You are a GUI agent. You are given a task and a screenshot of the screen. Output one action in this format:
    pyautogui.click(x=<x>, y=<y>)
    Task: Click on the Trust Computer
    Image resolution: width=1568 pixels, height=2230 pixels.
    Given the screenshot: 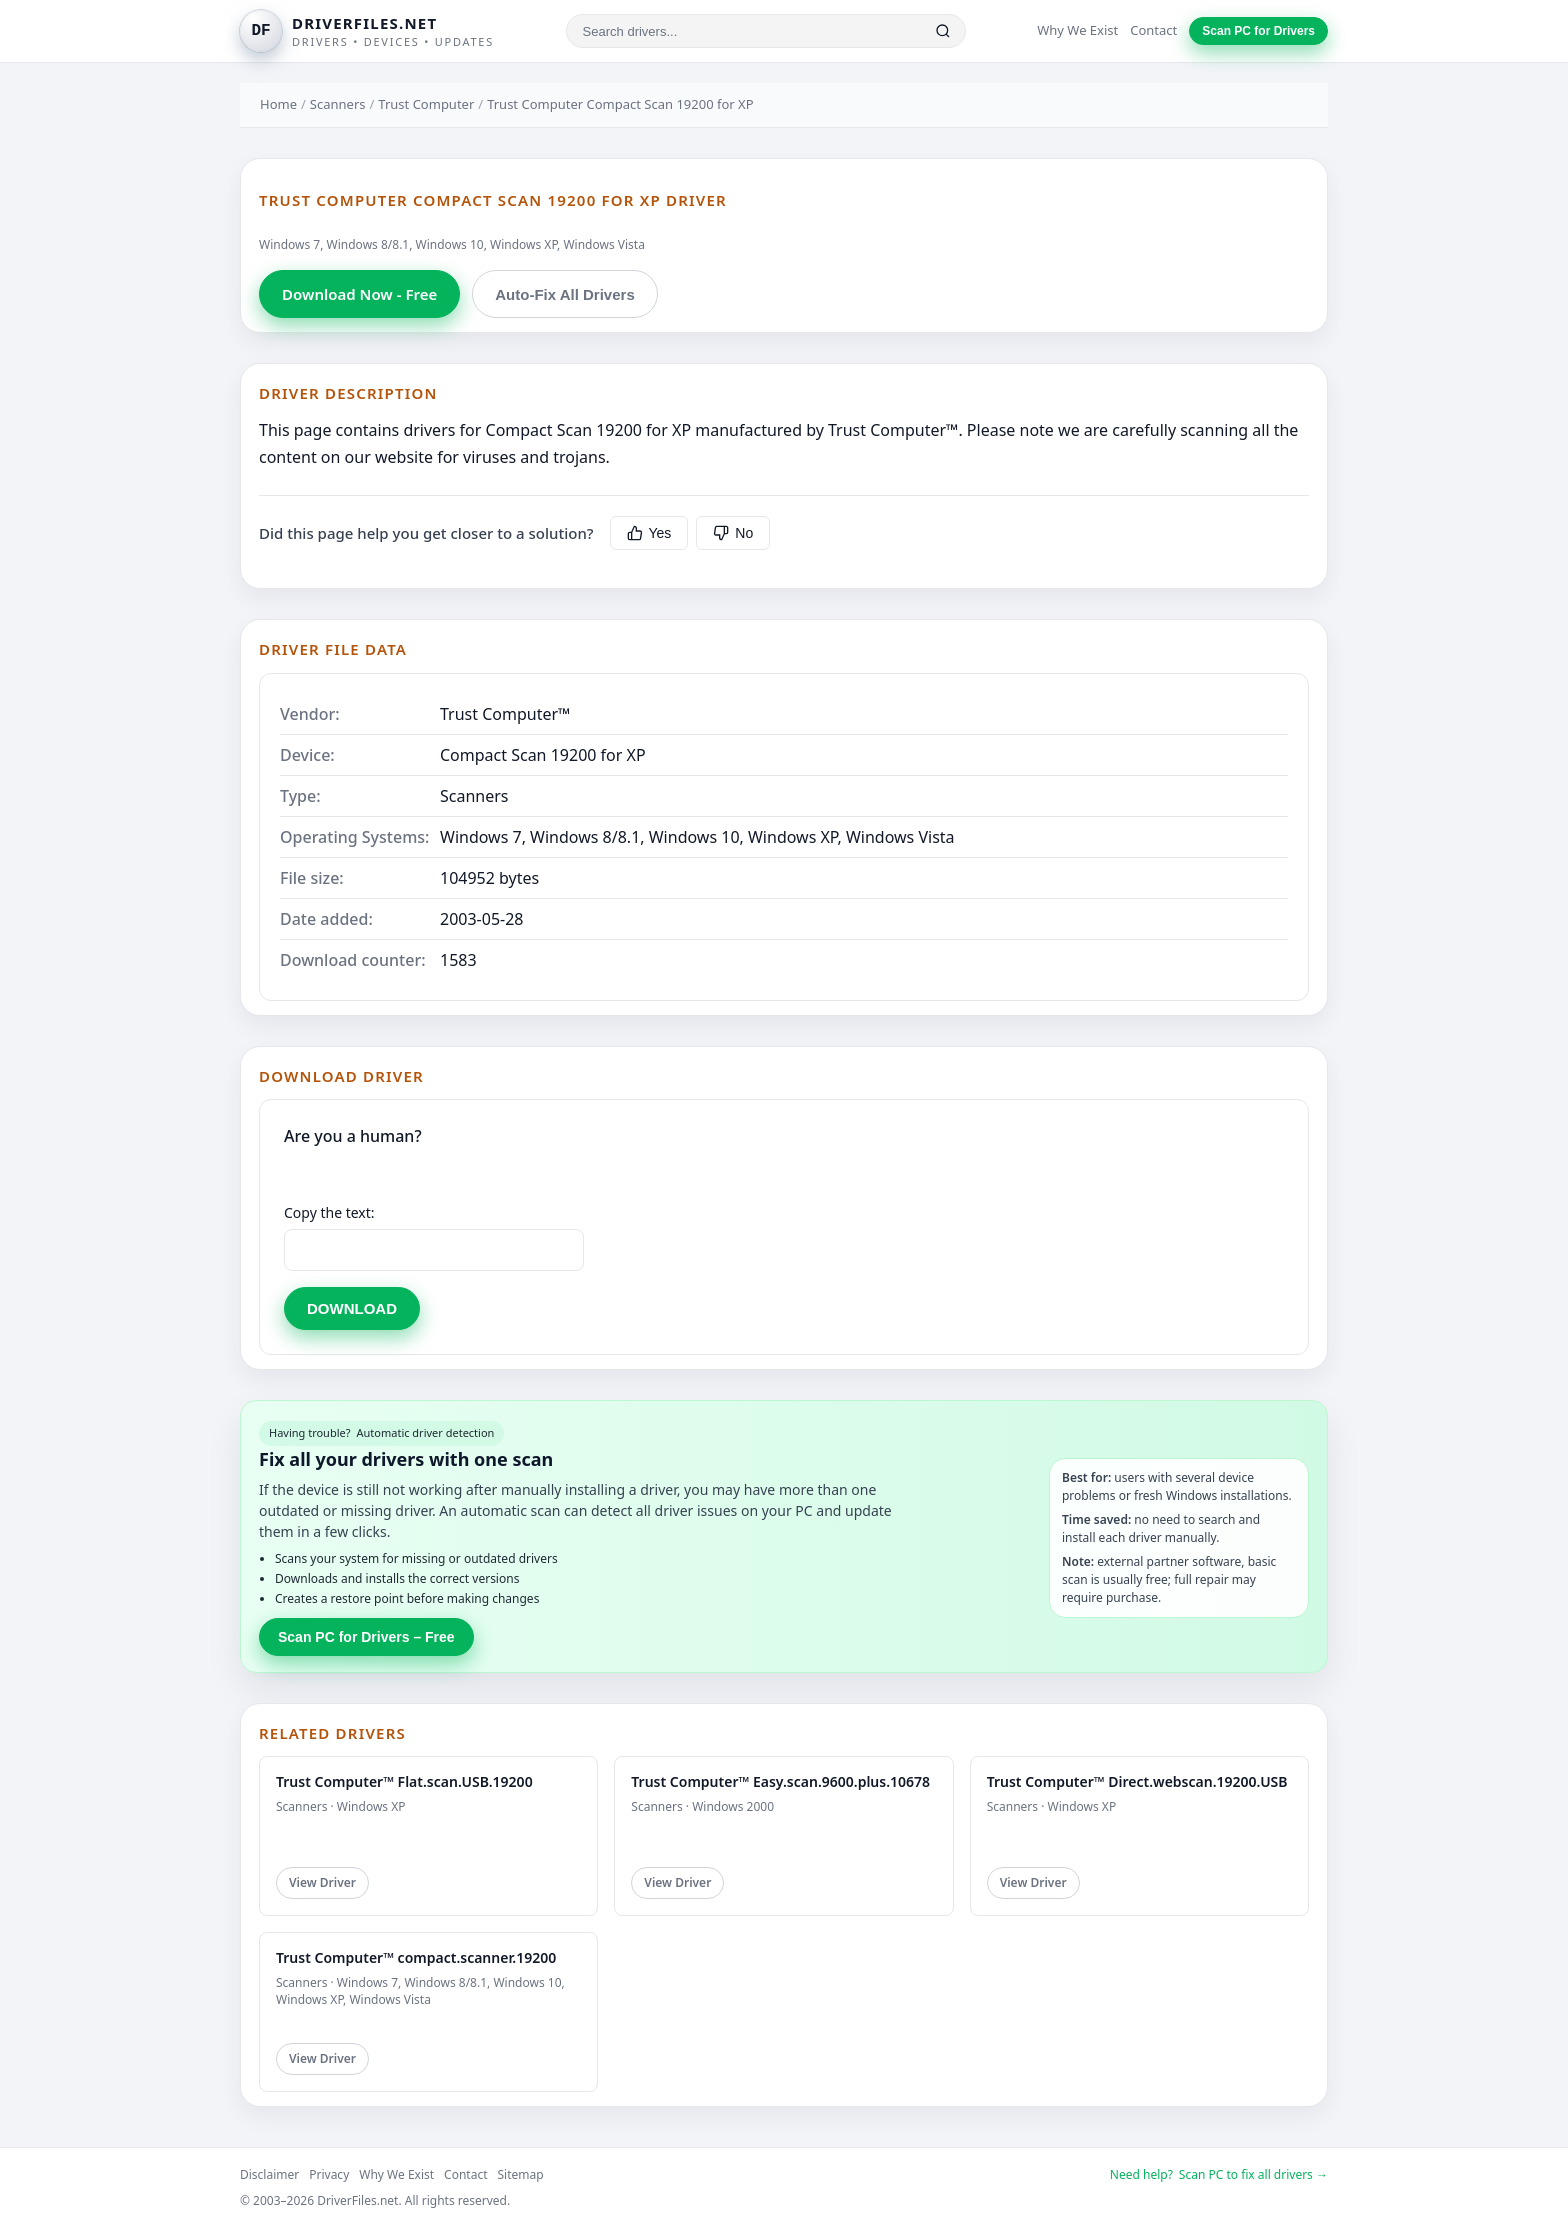 What is the action you would take?
    pyautogui.click(x=426, y=104)
    